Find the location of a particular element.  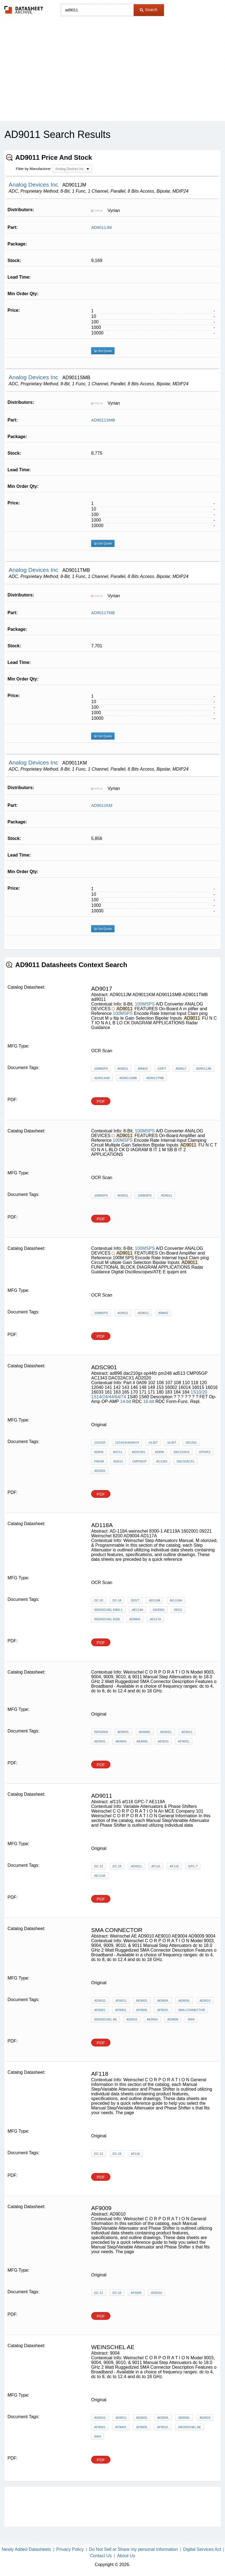

AD9011KM is located at coordinates (101, 805).